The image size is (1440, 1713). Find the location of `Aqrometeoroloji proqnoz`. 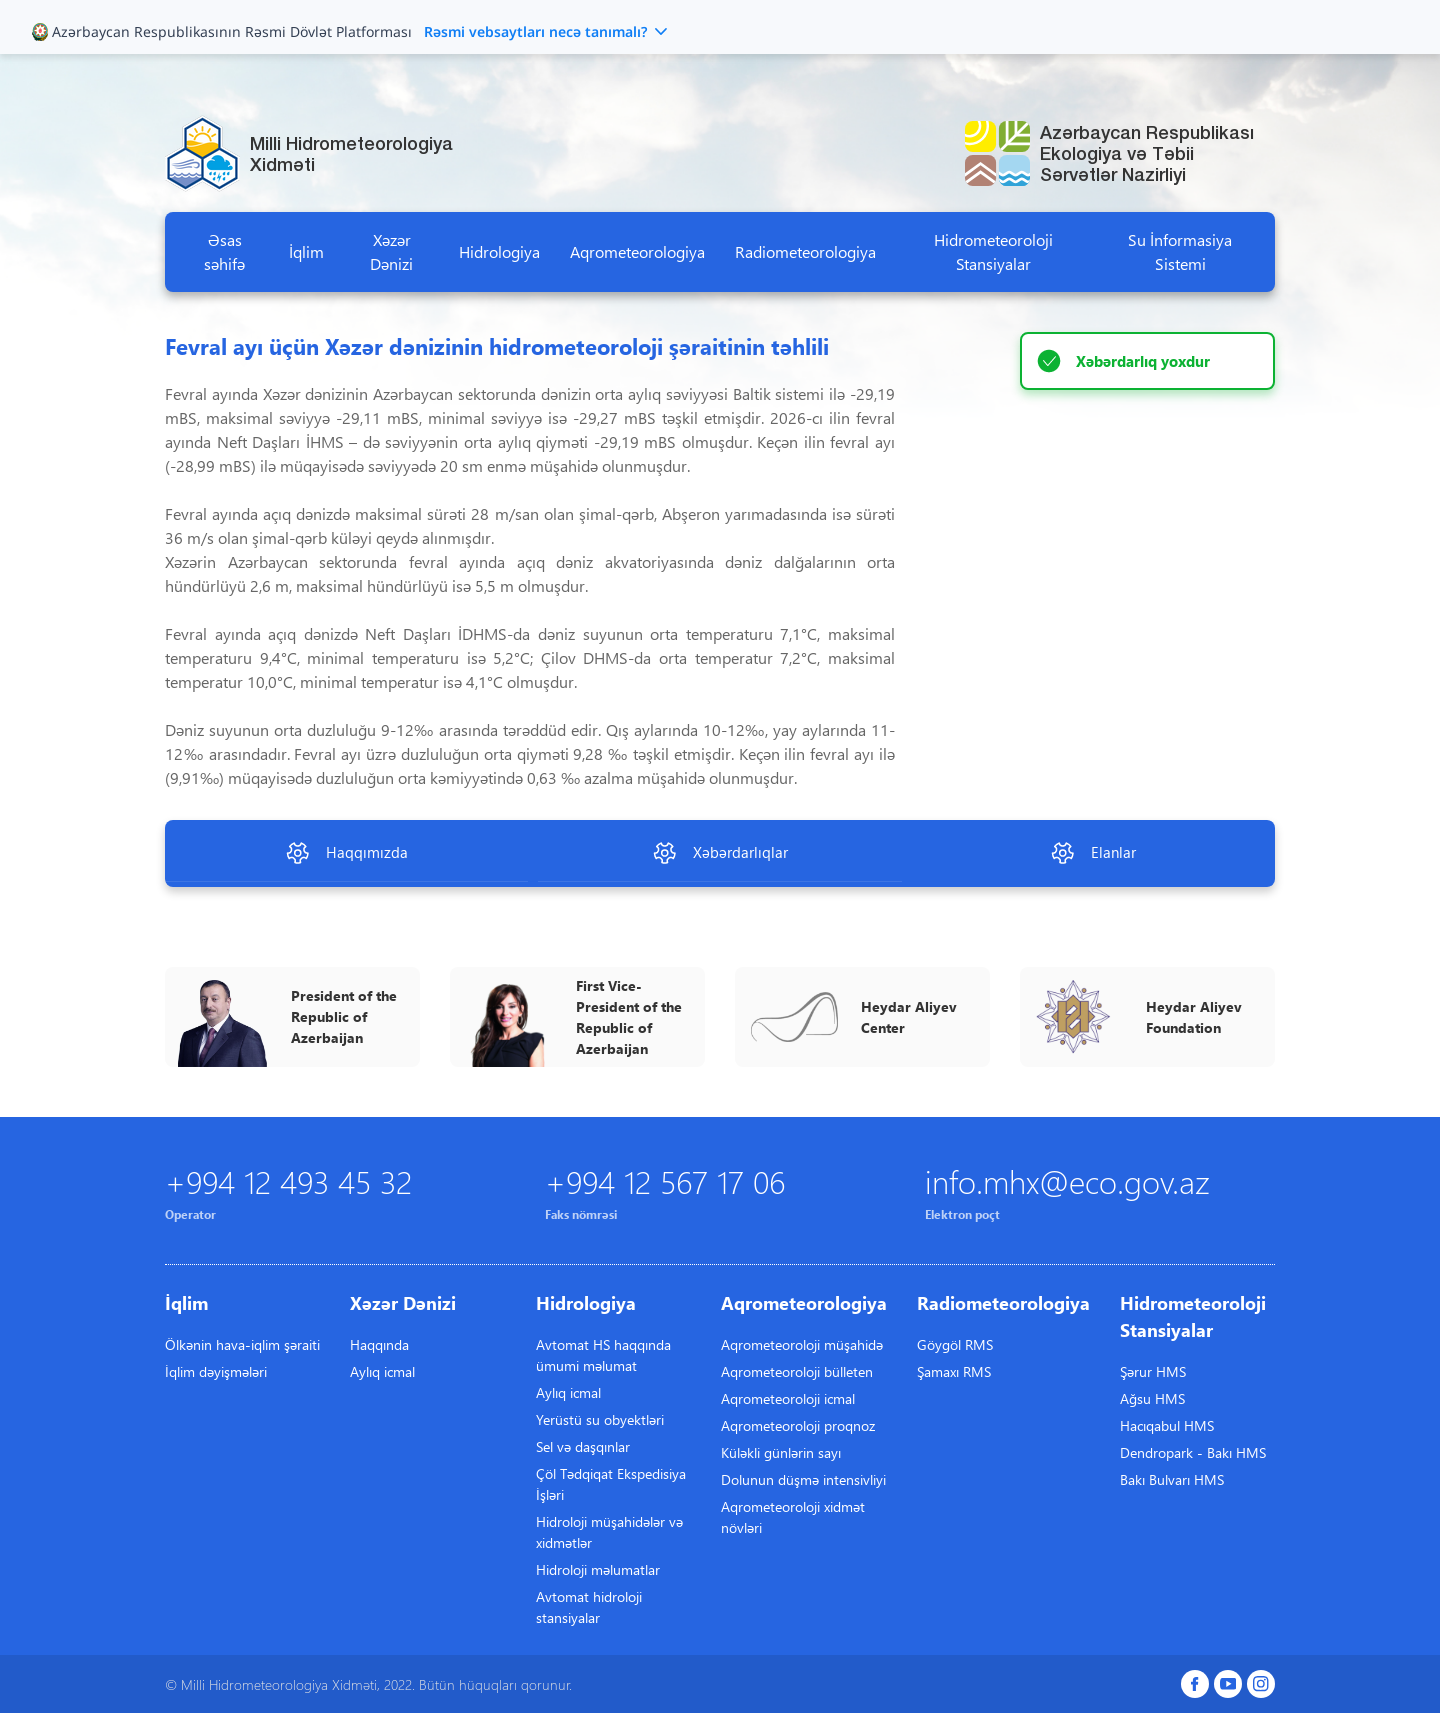

Aqrometeoroloji proqnoz is located at coordinates (798, 1425).